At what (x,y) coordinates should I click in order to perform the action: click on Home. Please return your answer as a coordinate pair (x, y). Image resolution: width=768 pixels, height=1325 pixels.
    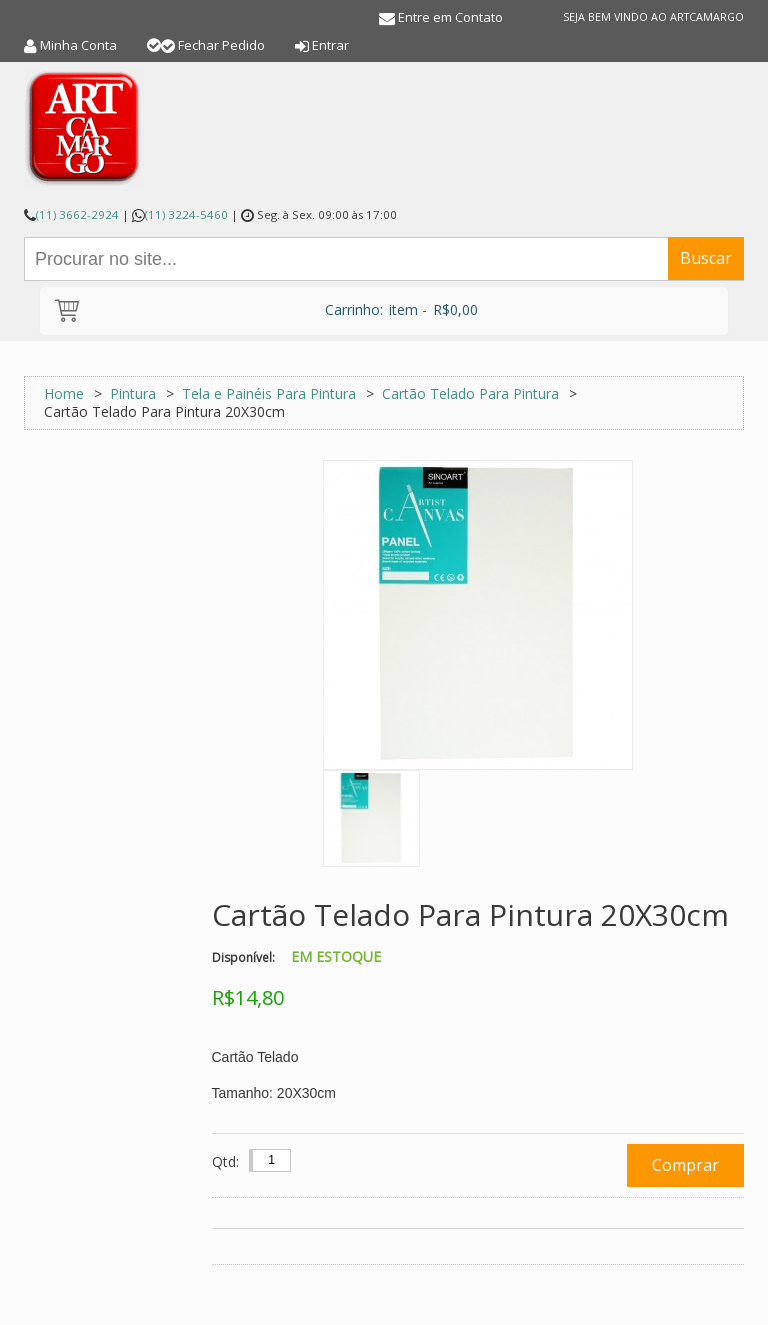
    Looking at the image, I should click on (64, 393).